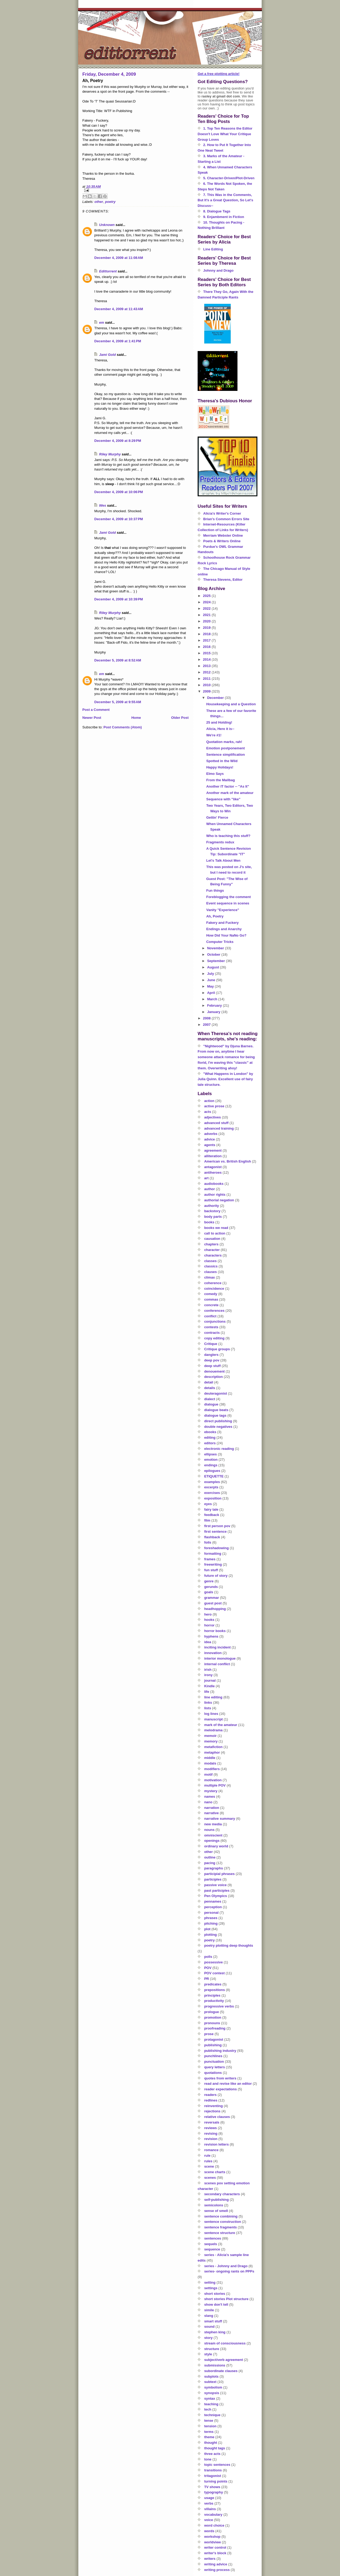 The width and height of the screenshot is (340, 2576). I want to click on August, so click(213, 967).